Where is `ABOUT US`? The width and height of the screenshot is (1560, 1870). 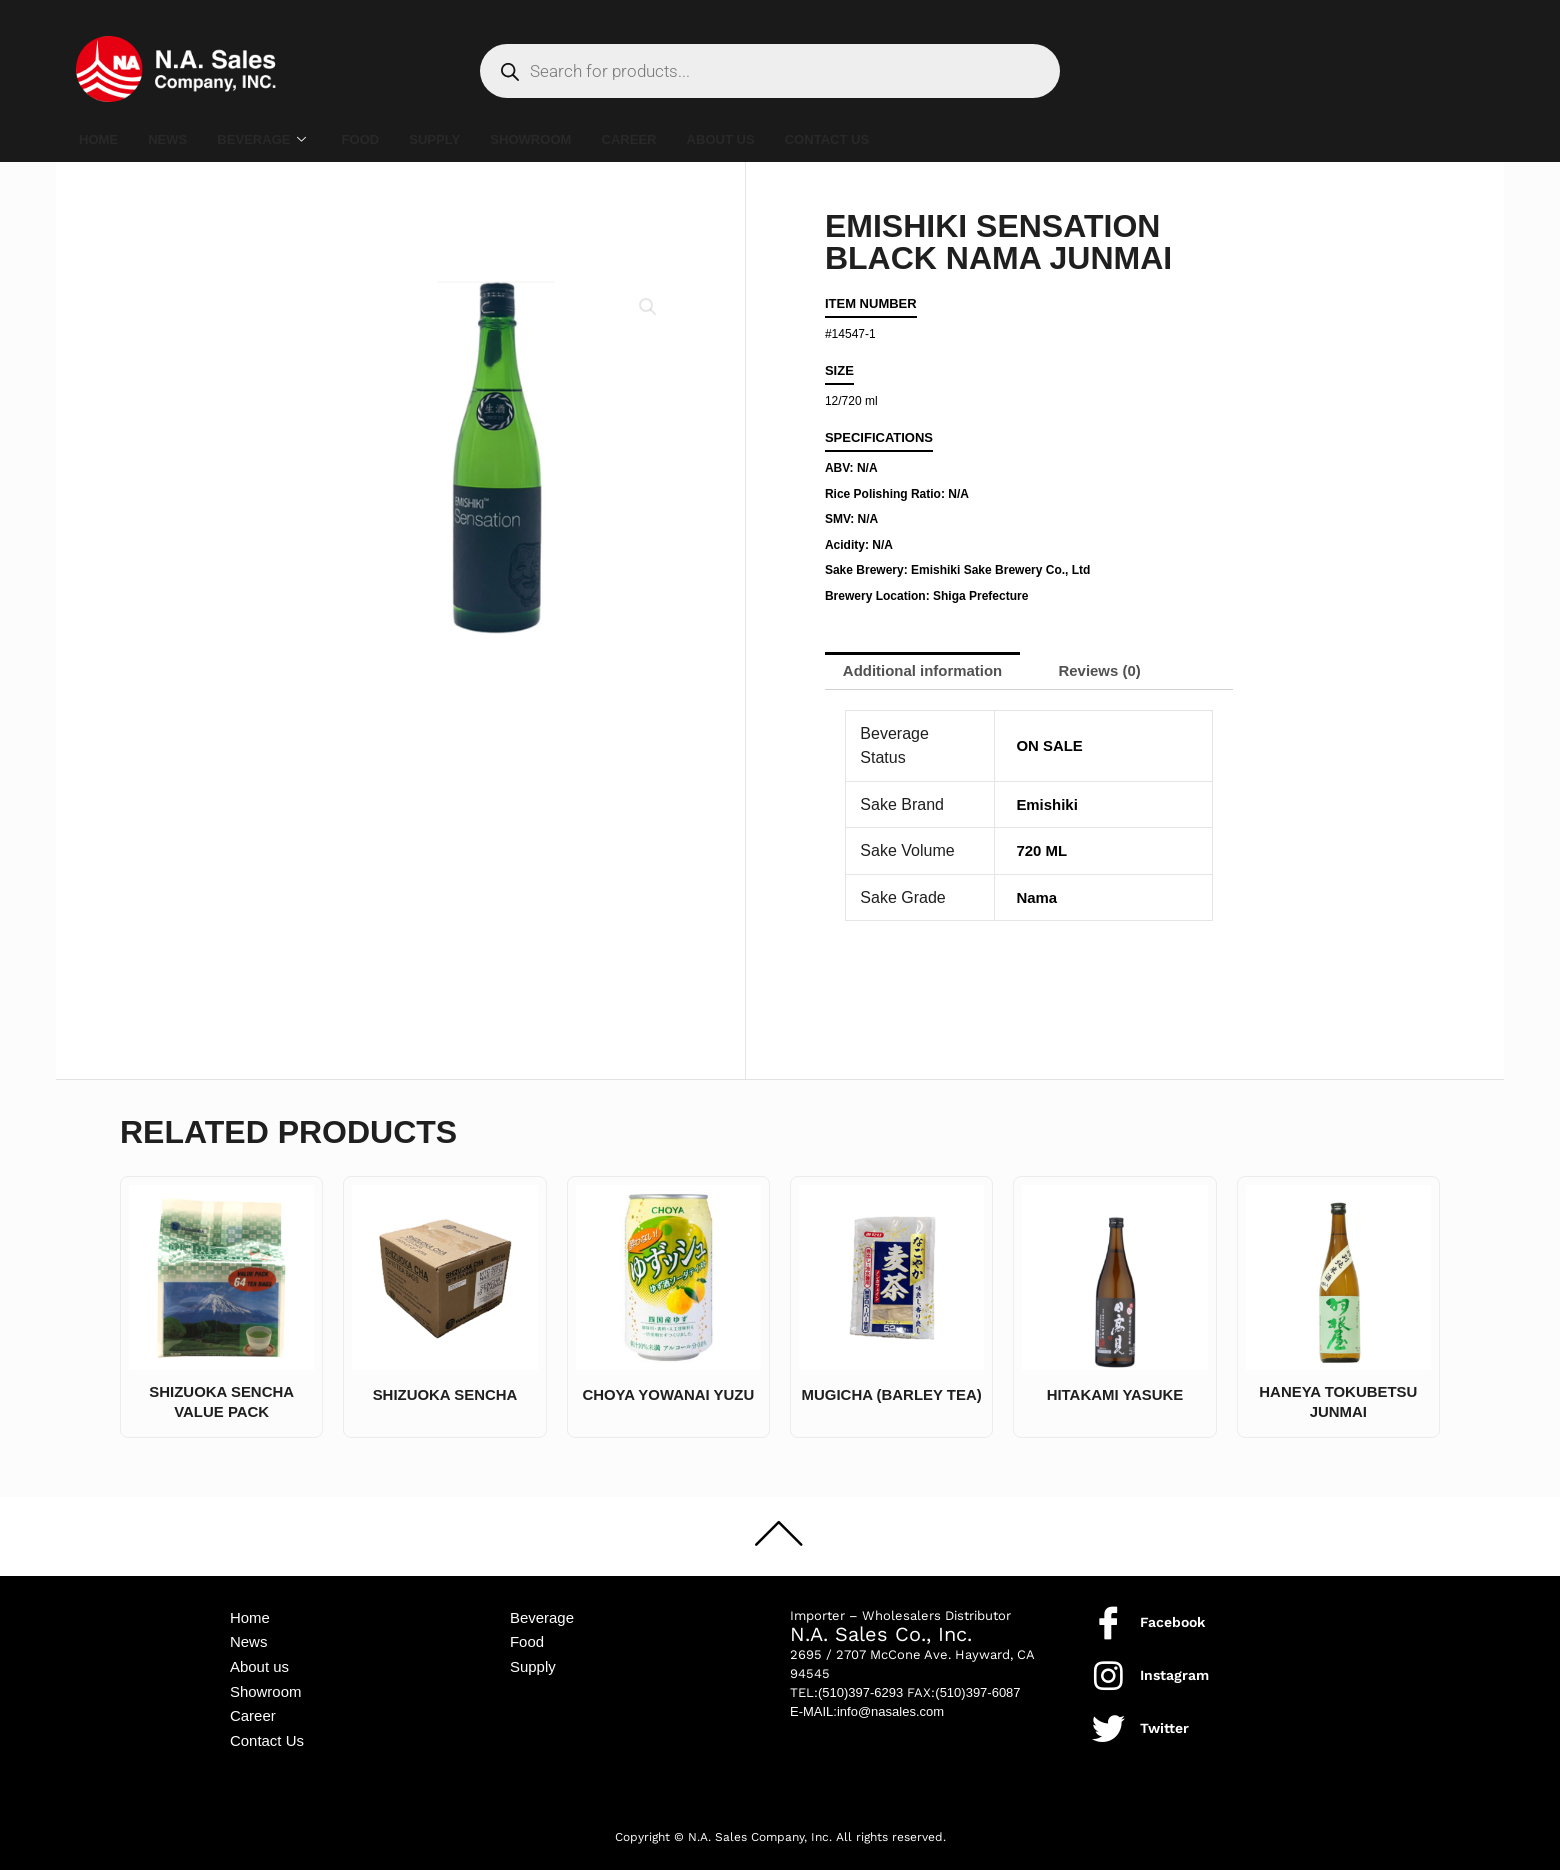 ABOUT US is located at coordinates (782, 139).